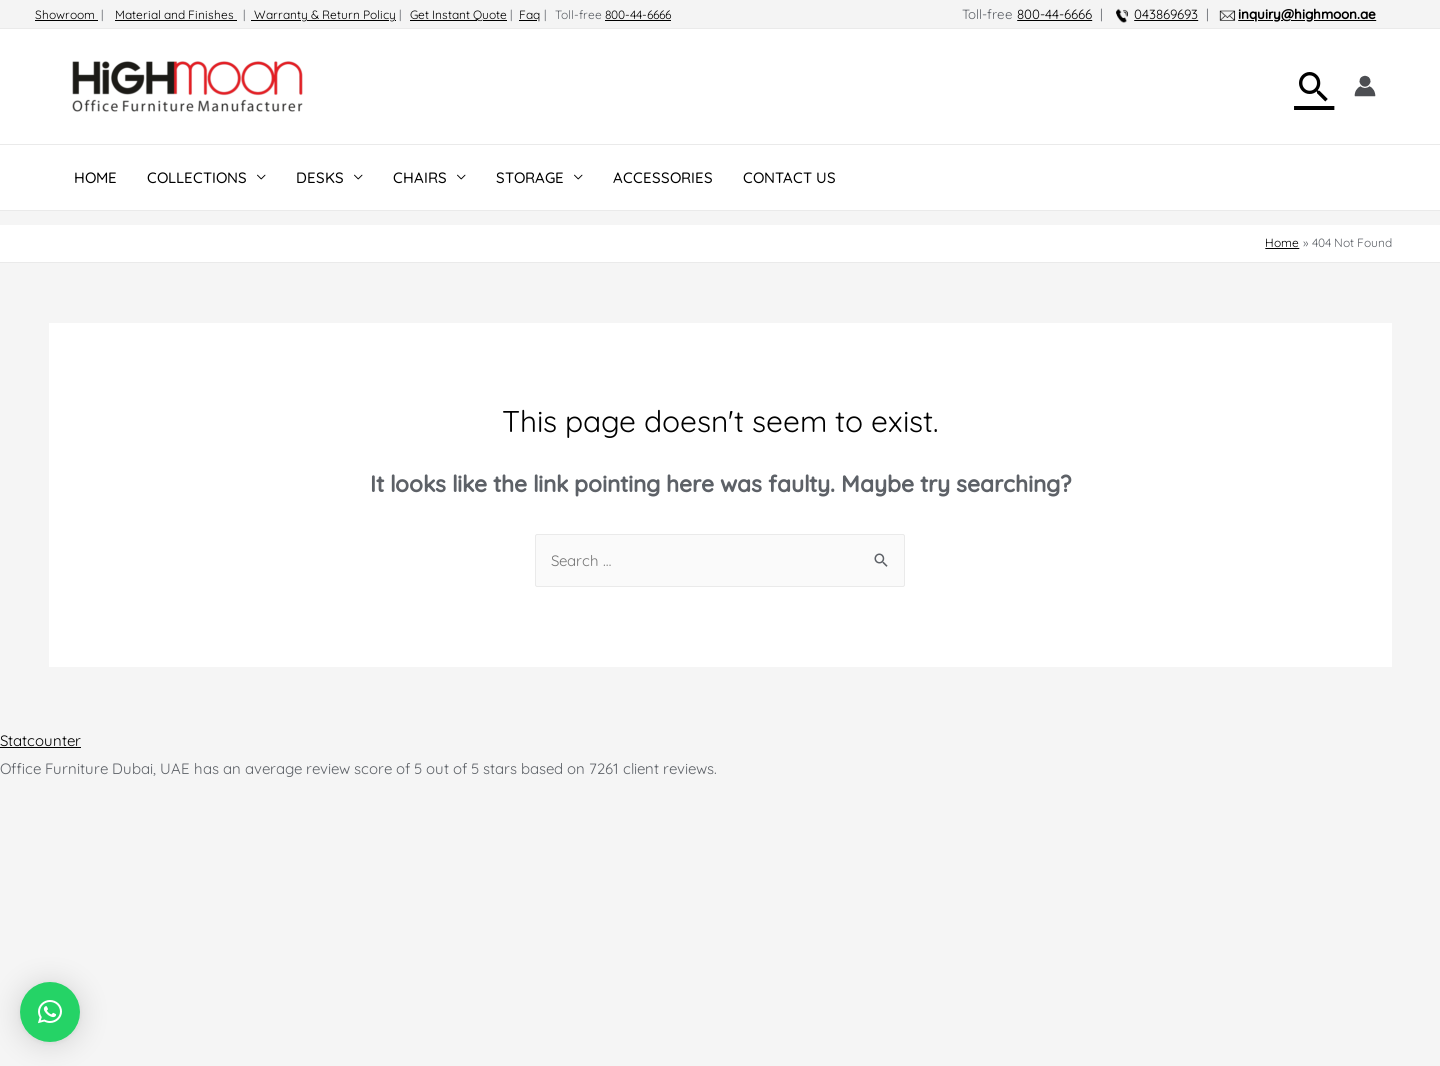 This screenshot has height=1066, width=1440. Describe the element at coordinates (1365, 86) in the screenshot. I see `[Account icon link]` at that location.